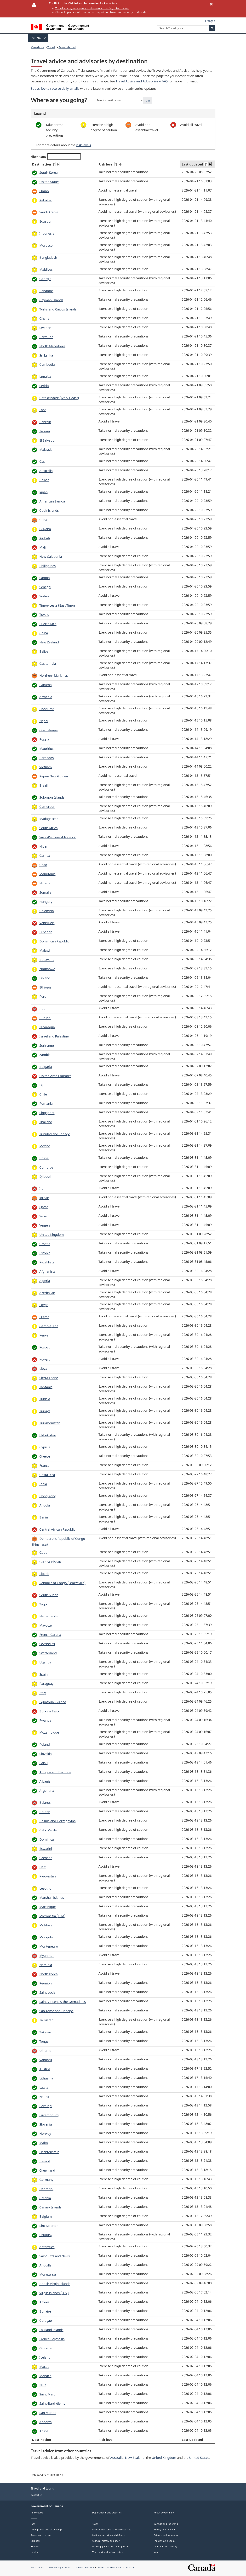 This screenshot has width=246, height=2576. Describe the element at coordinates (83, 145) in the screenshot. I see `risk levels` at that location.